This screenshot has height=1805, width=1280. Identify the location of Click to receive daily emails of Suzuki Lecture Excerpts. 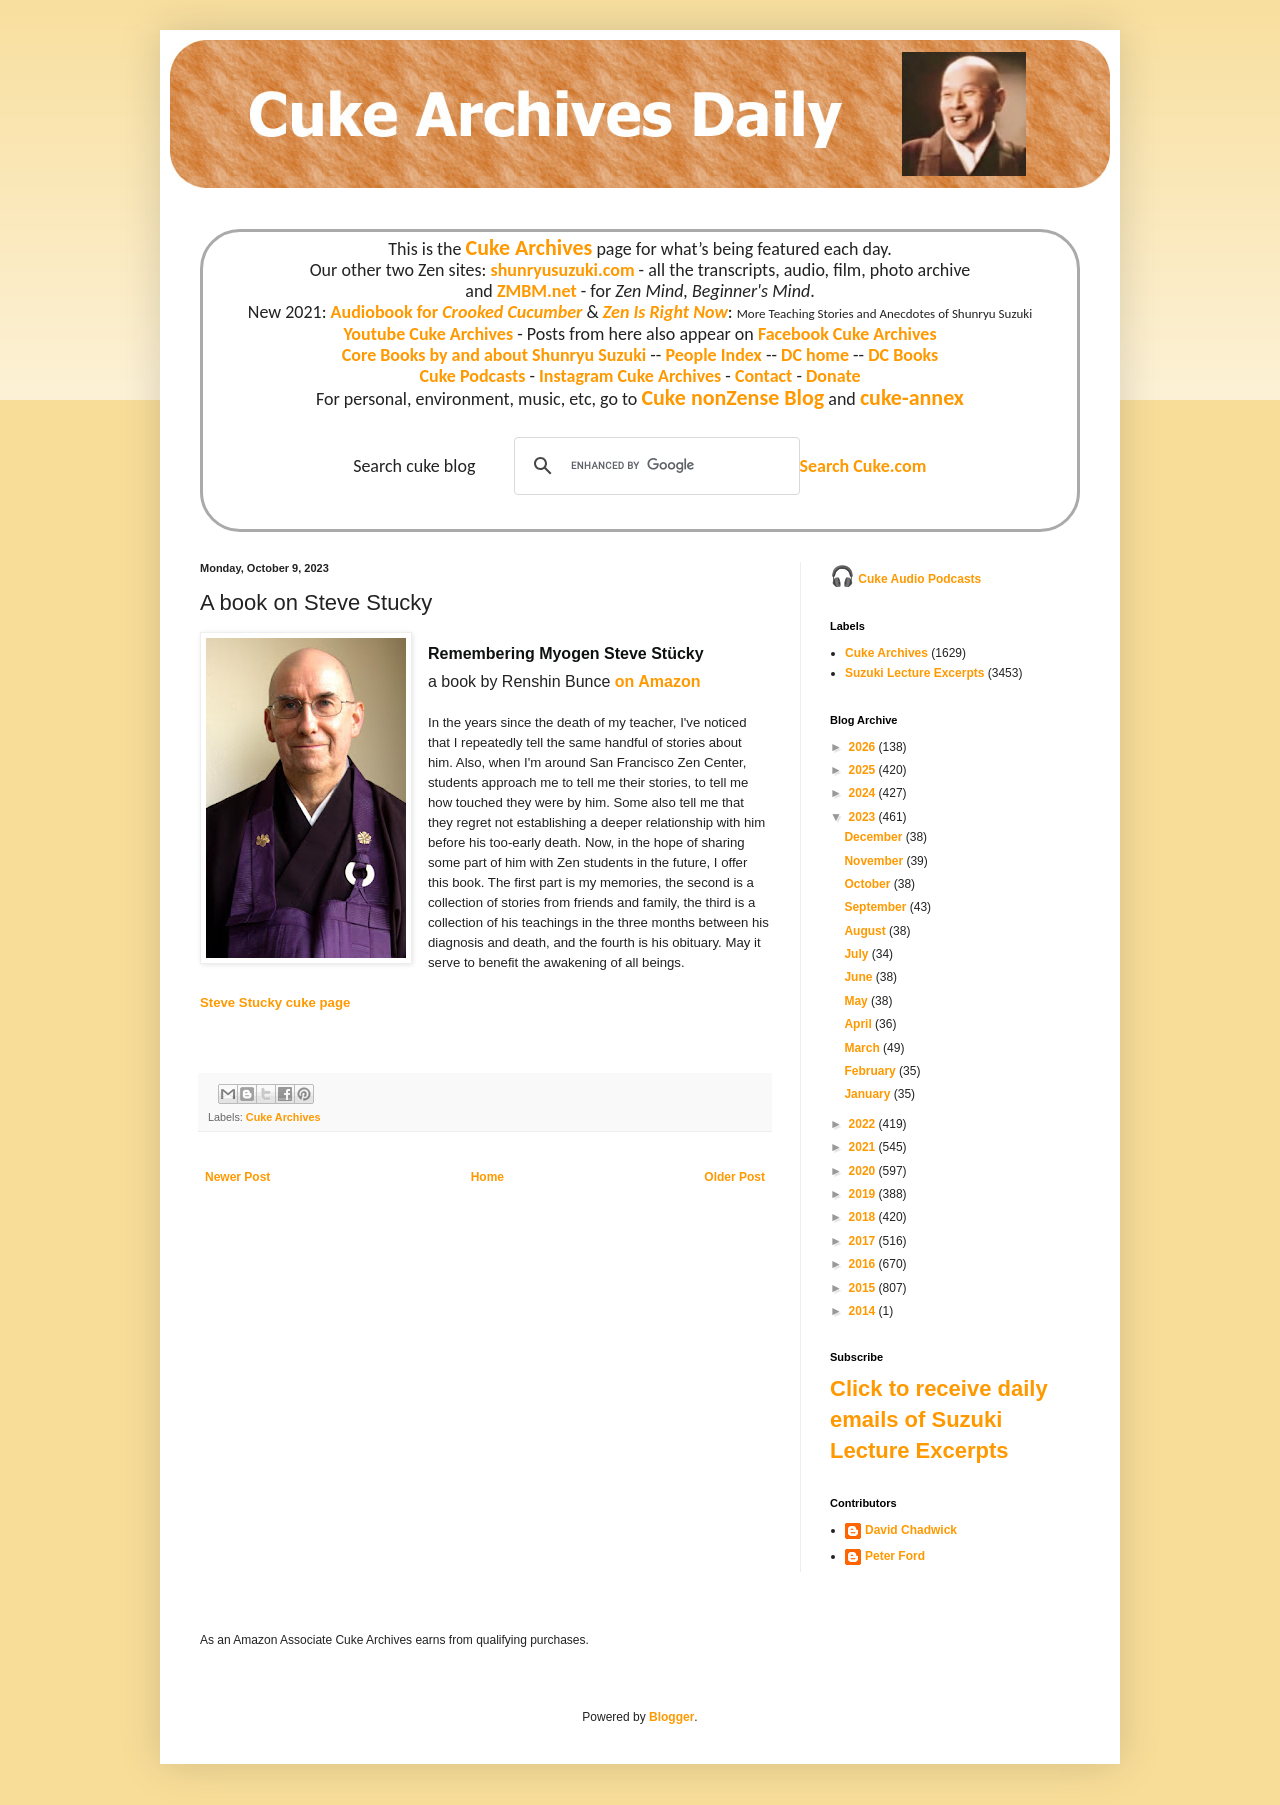
(939, 1419).